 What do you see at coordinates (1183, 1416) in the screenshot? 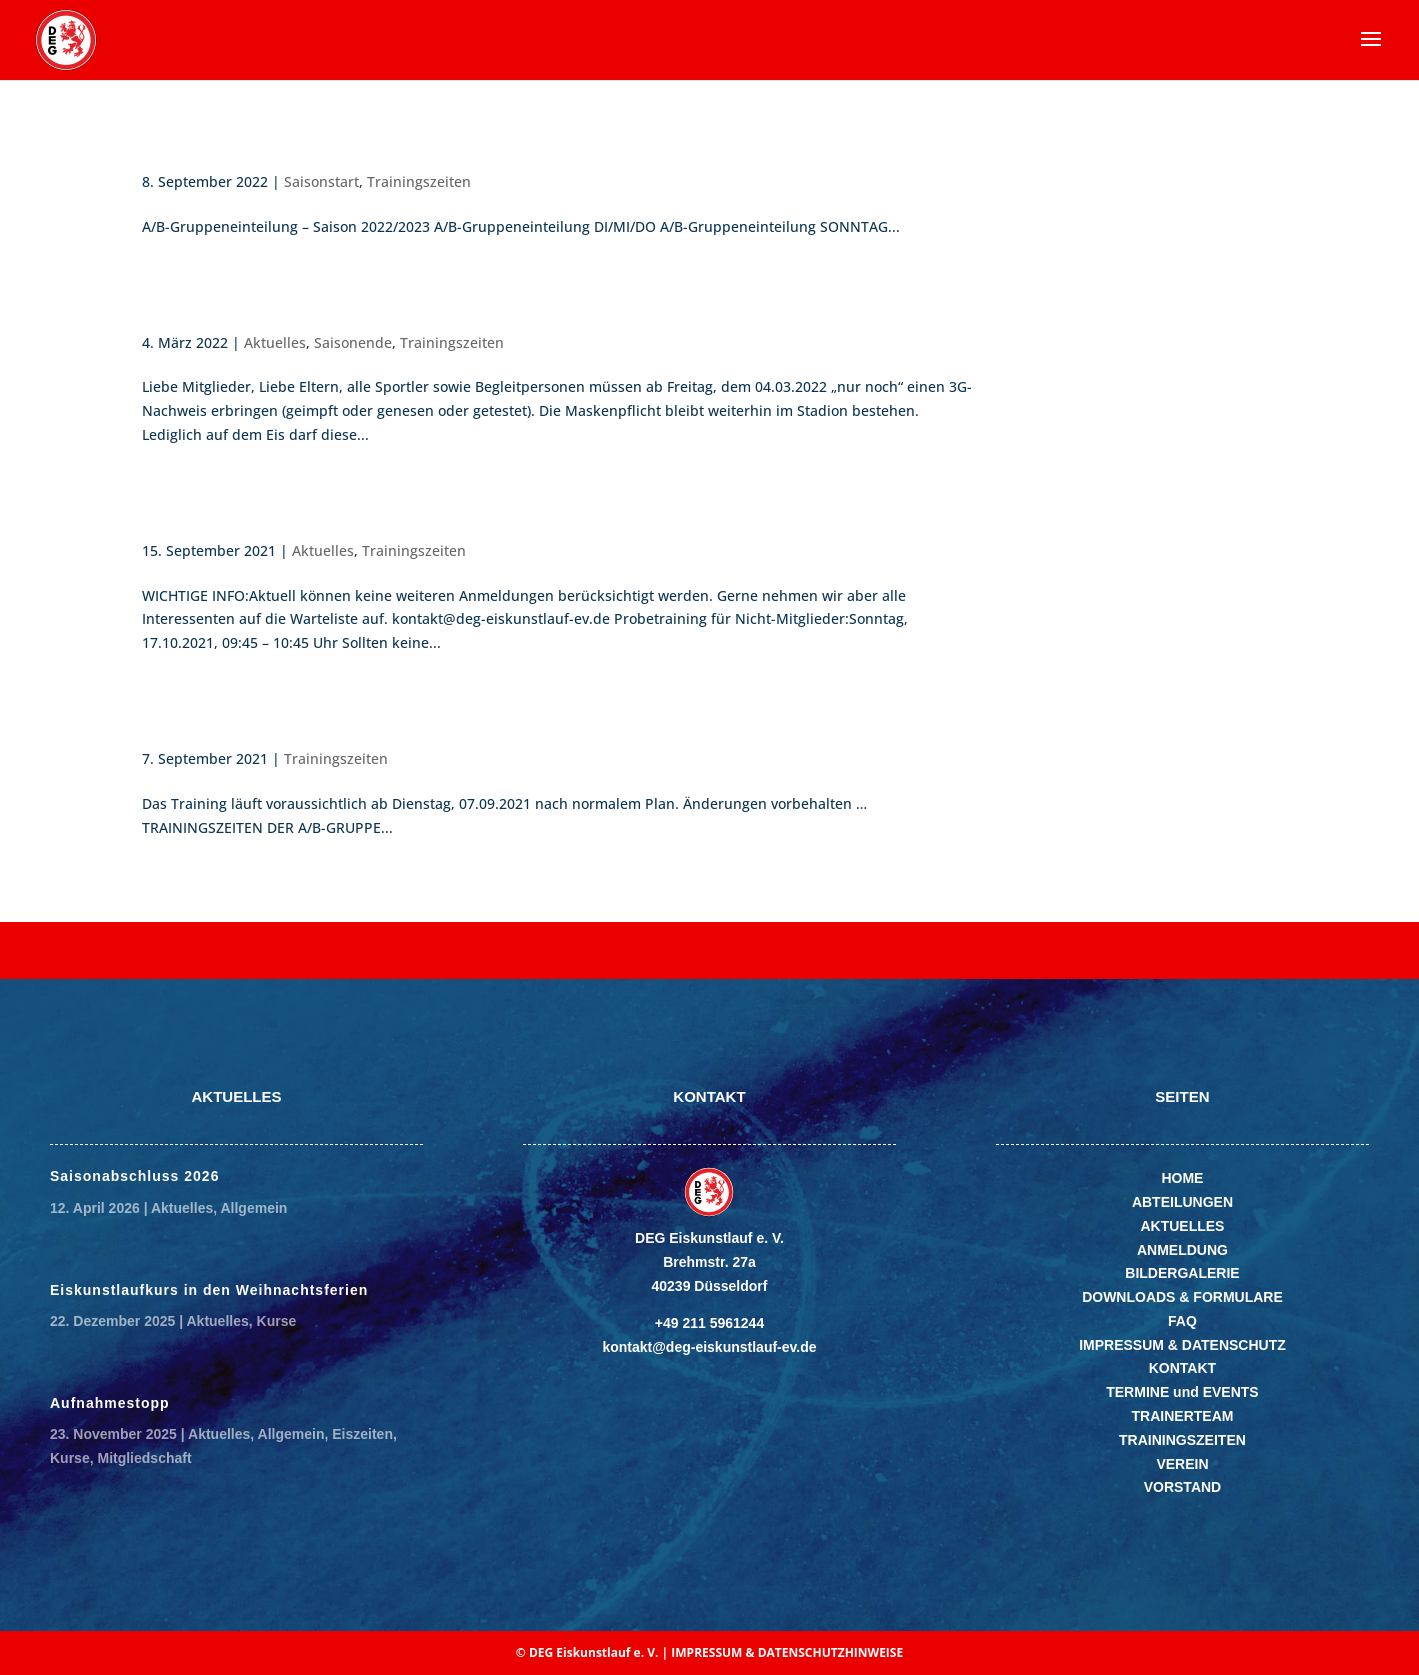
I see `TRAINERTEAM` at bounding box center [1183, 1416].